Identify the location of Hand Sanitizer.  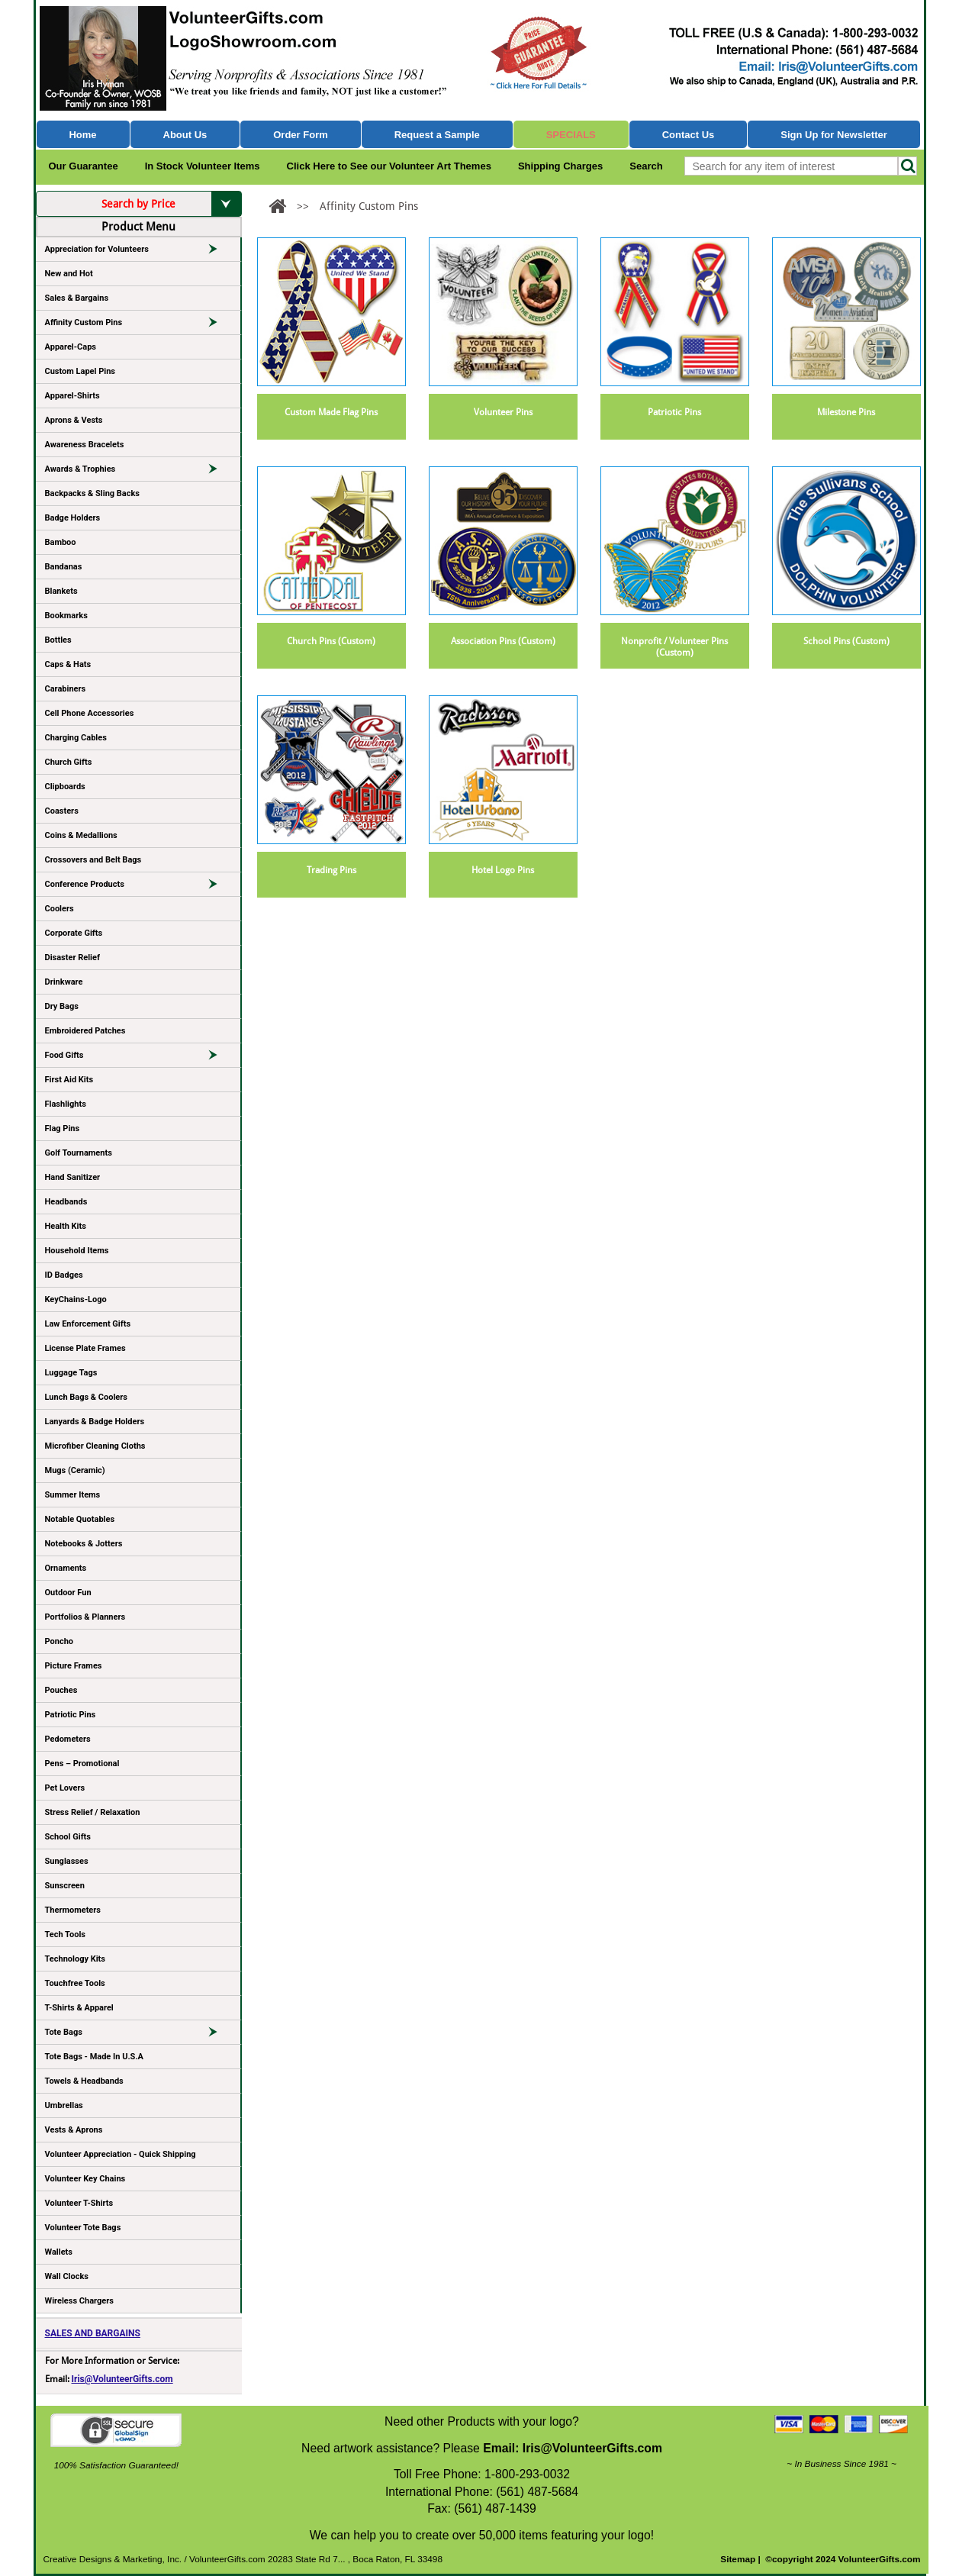
(73, 1177).